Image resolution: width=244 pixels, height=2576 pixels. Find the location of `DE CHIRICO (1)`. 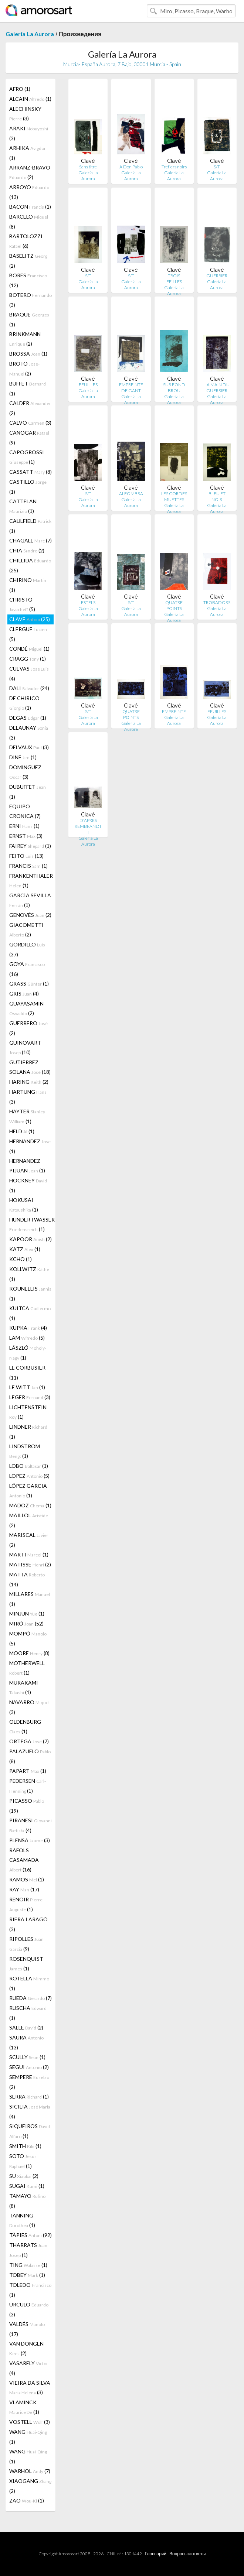

DE CHIRICO (1) is located at coordinates (24, 703).